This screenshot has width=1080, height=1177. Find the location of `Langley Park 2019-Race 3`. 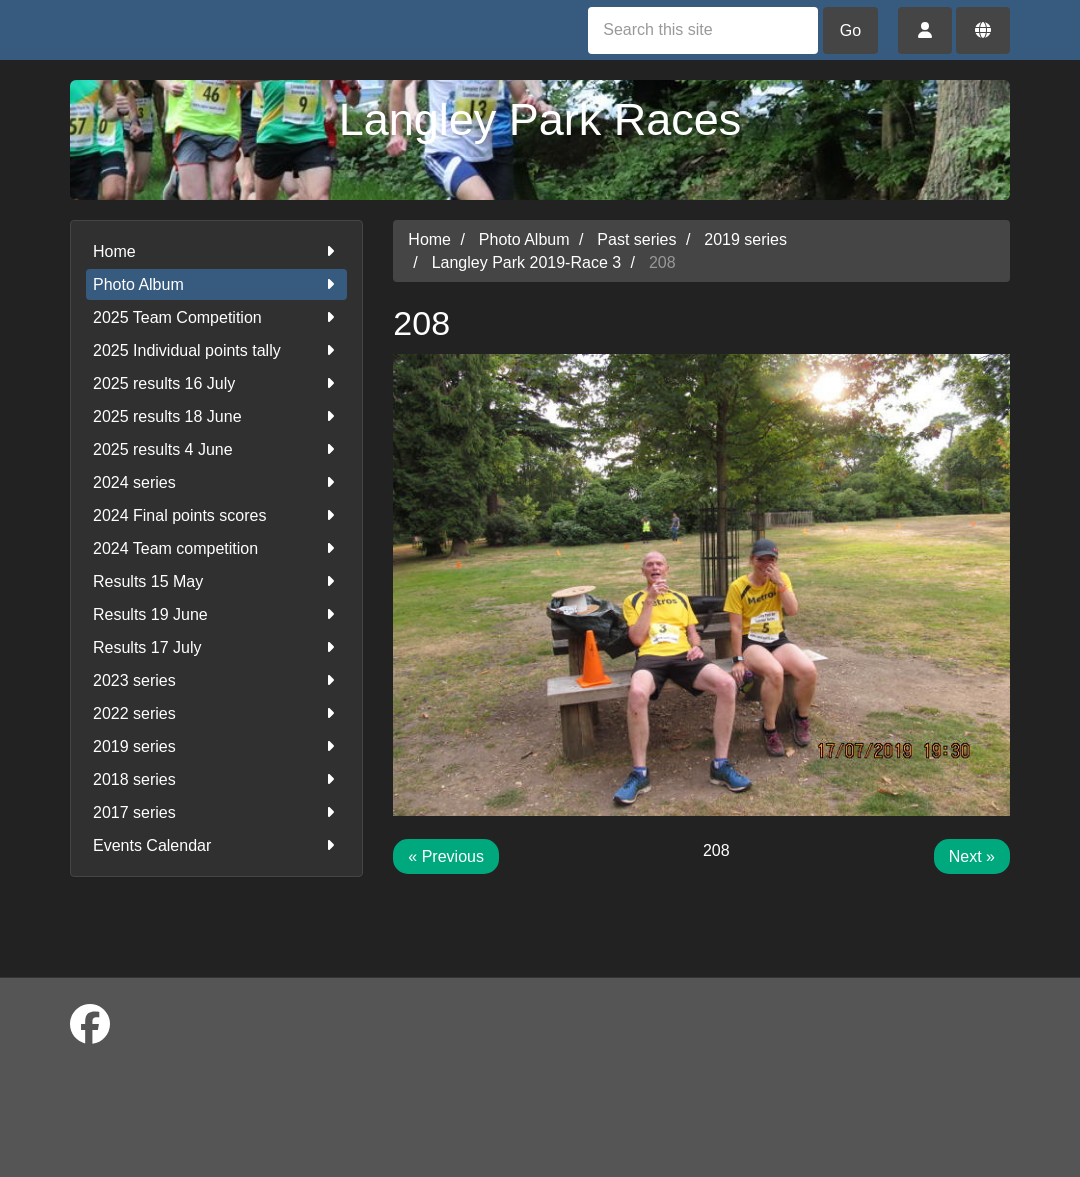

Langley Park 2019-Race 3 is located at coordinates (526, 262).